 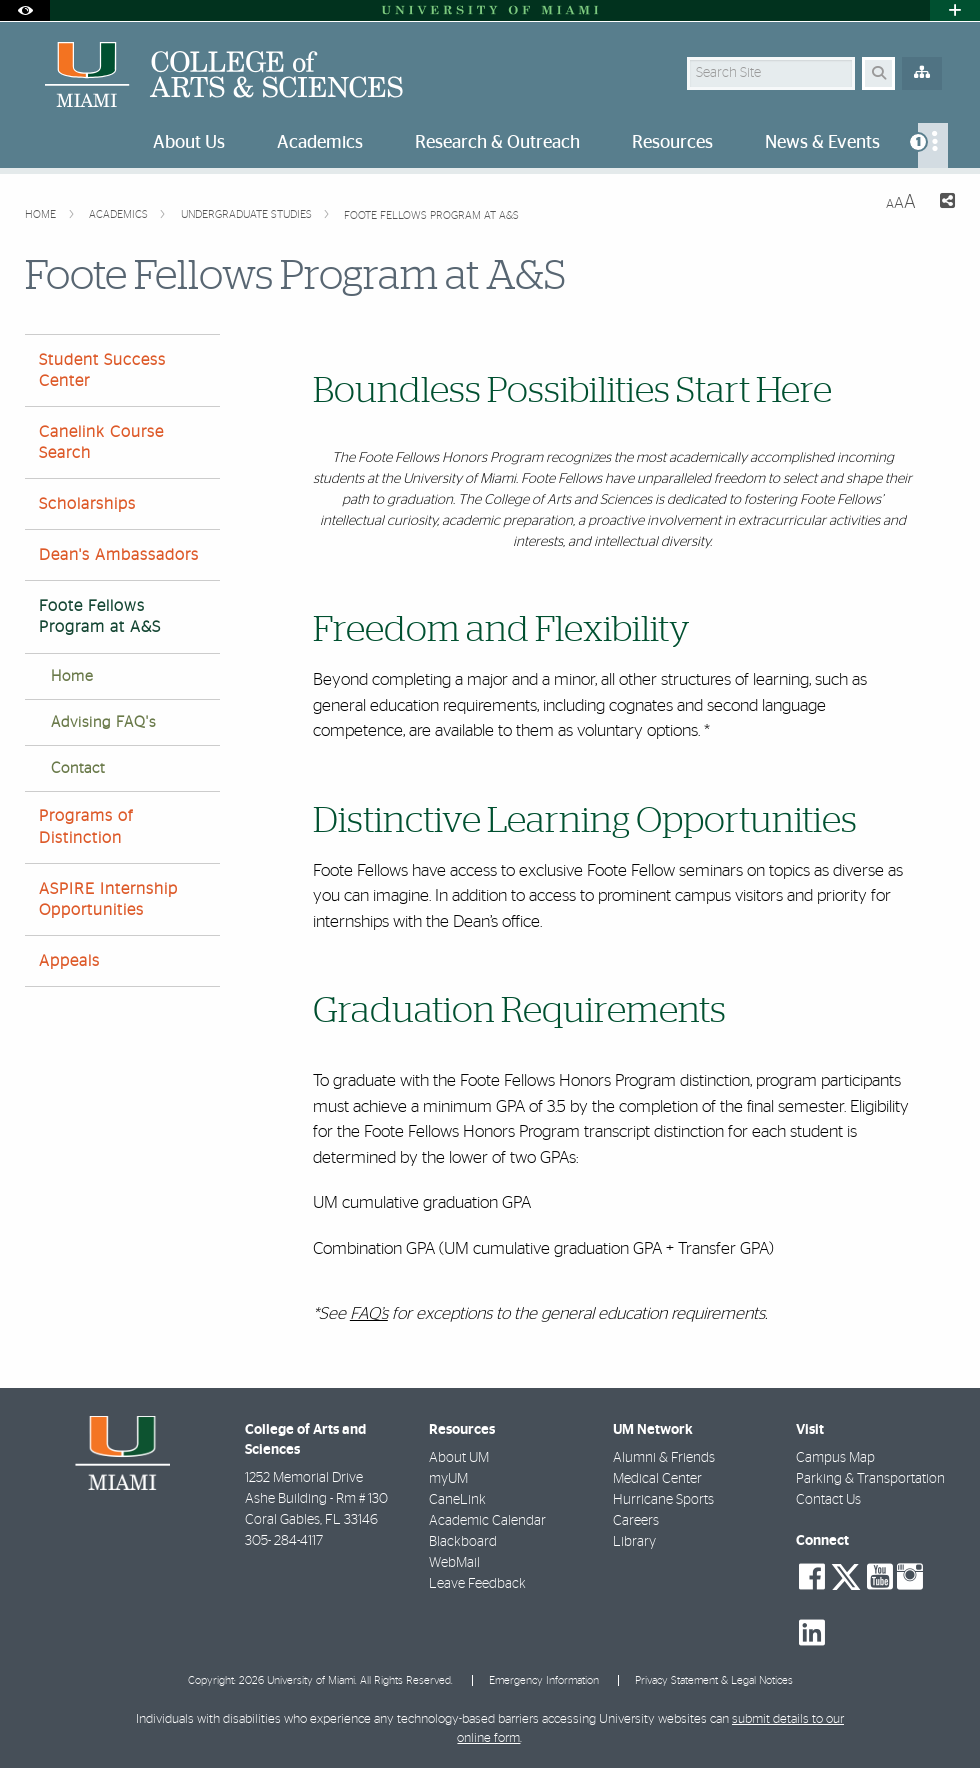 What do you see at coordinates (102, 370) in the screenshot?
I see `Student Success Center` at bounding box center [102, 370].